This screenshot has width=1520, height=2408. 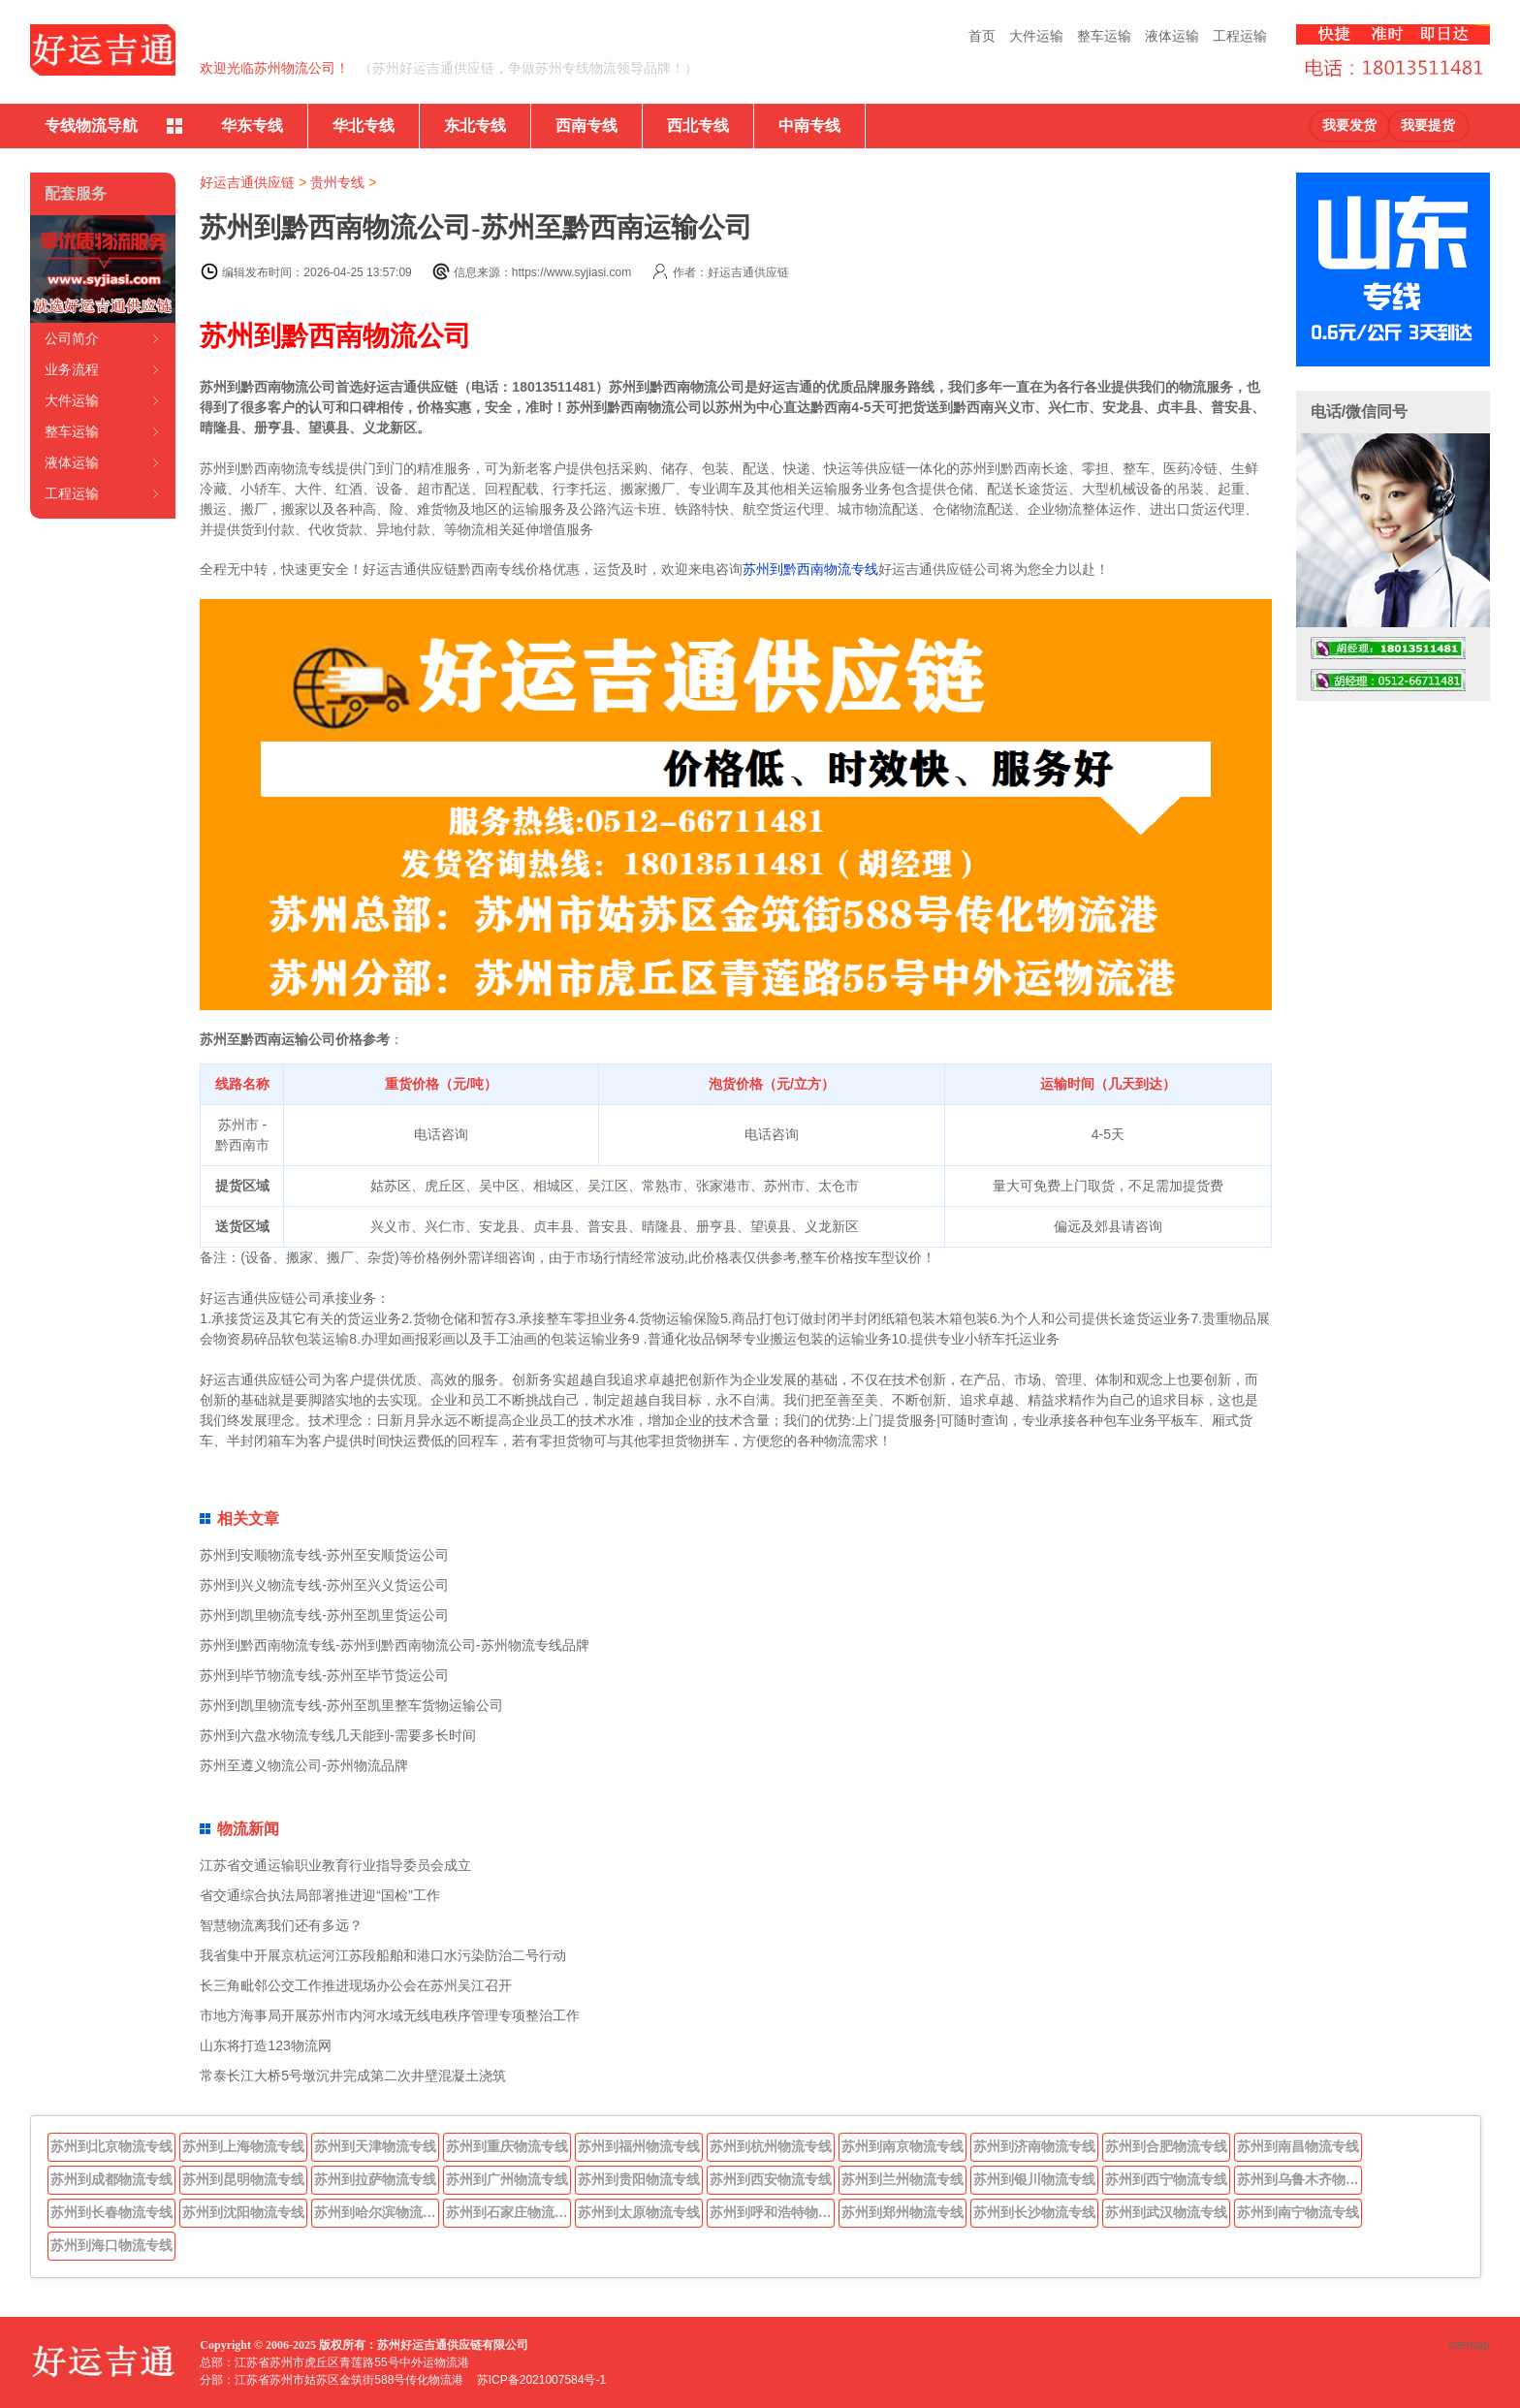 I want to click on 贵州专线, so click(x=337, y=182).